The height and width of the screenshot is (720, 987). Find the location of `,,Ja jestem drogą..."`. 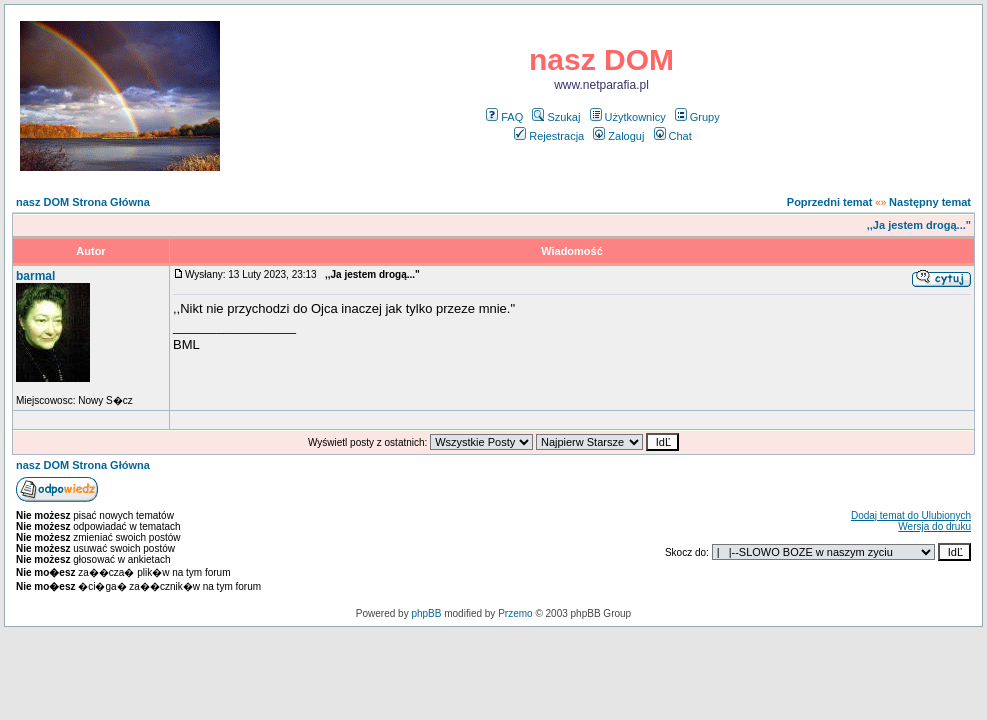

,,Ja jestem drogą..." is located at coordinates (919, 225).